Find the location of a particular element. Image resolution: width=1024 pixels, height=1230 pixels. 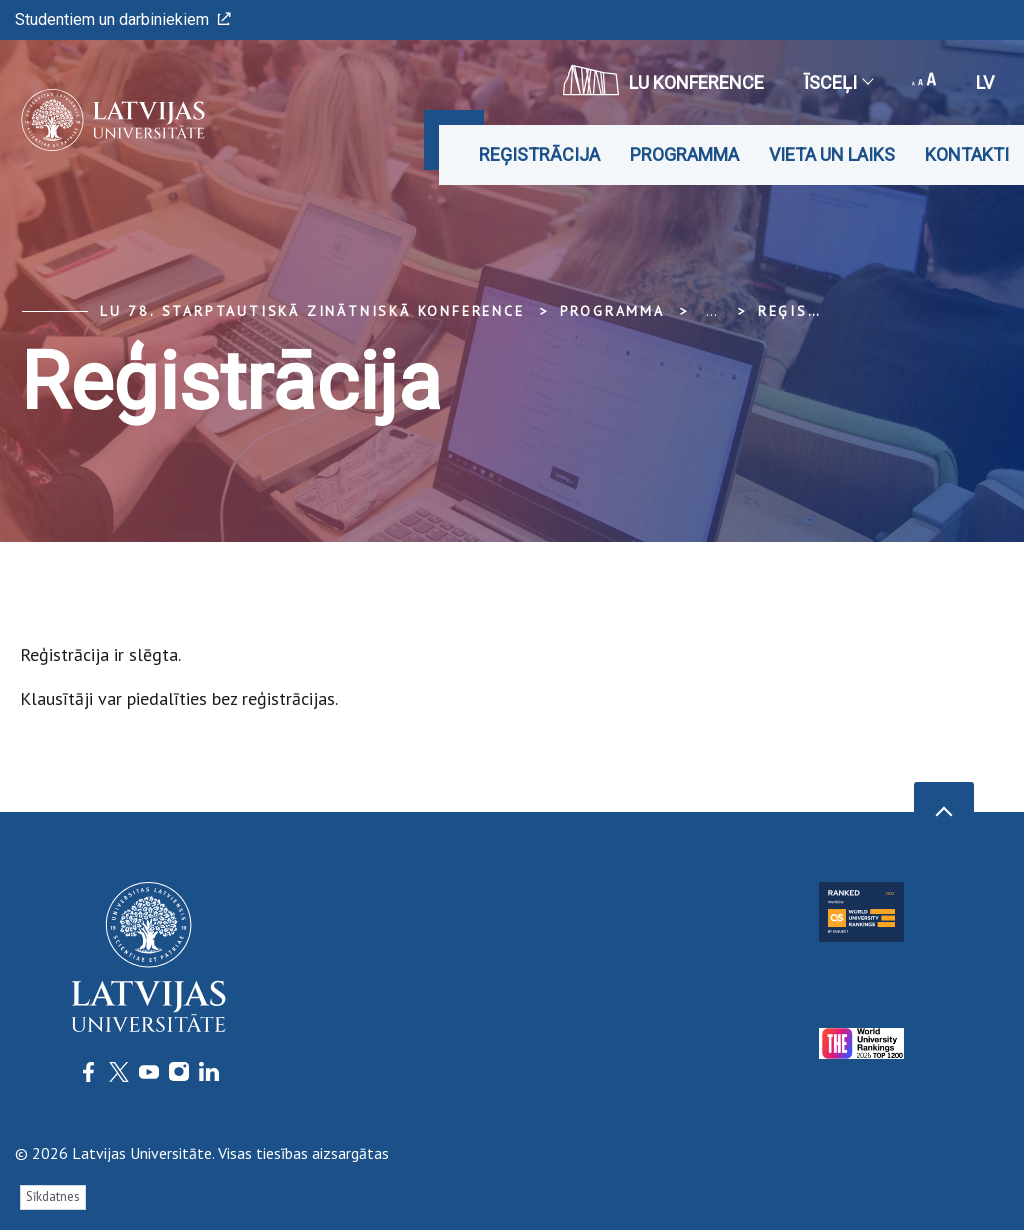

LU 78. Starptautiskā zinātniskā konference is located at coordinates (312, 311).